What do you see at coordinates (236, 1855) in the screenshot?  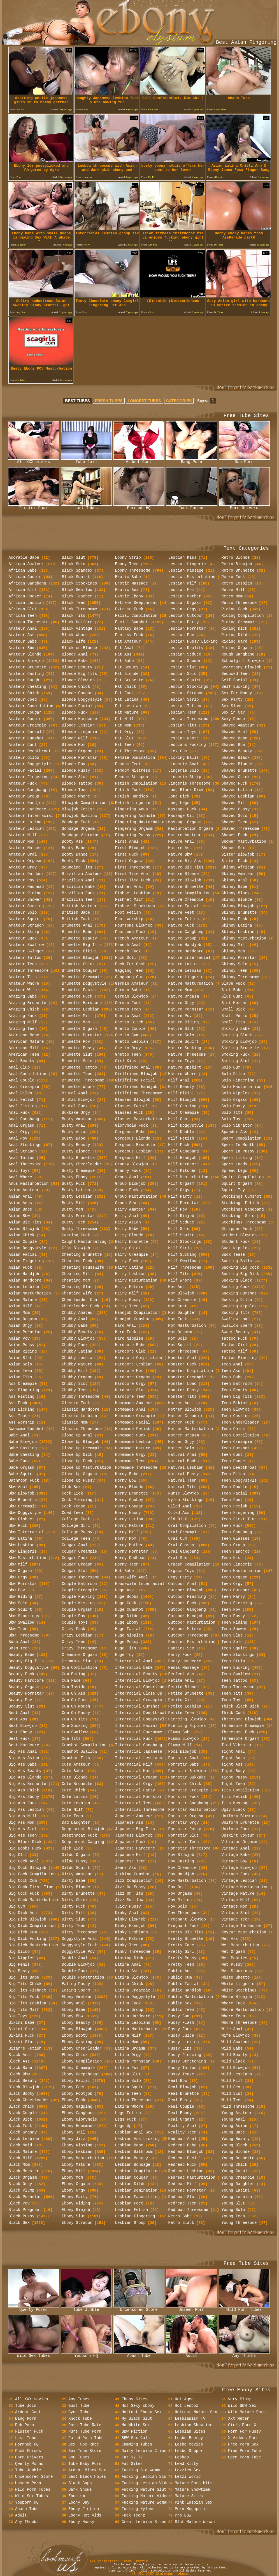 I see `Vintage Babe` at bounding box center [236, 1855].